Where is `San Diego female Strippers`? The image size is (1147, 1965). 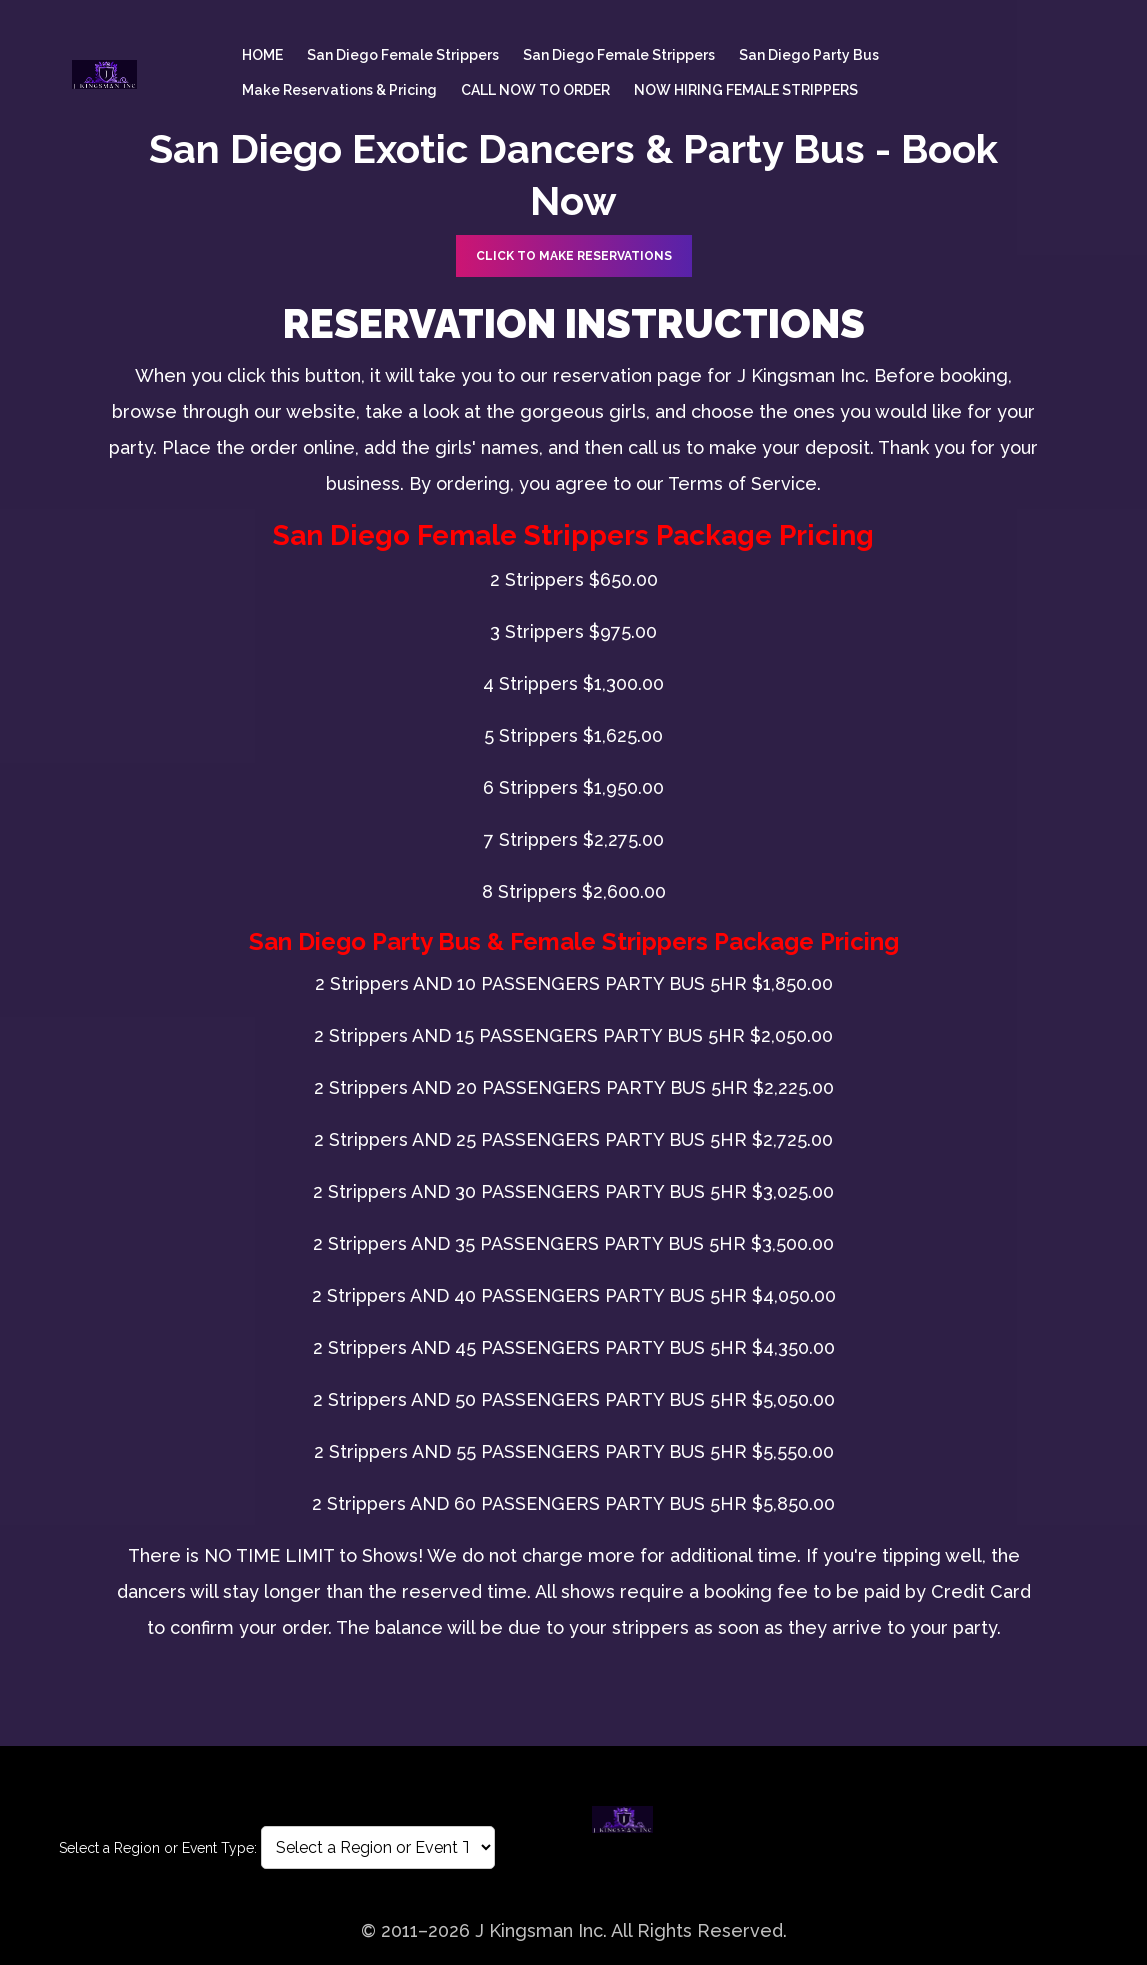 San Diego female Strippers is located at coordinates (403, 55).